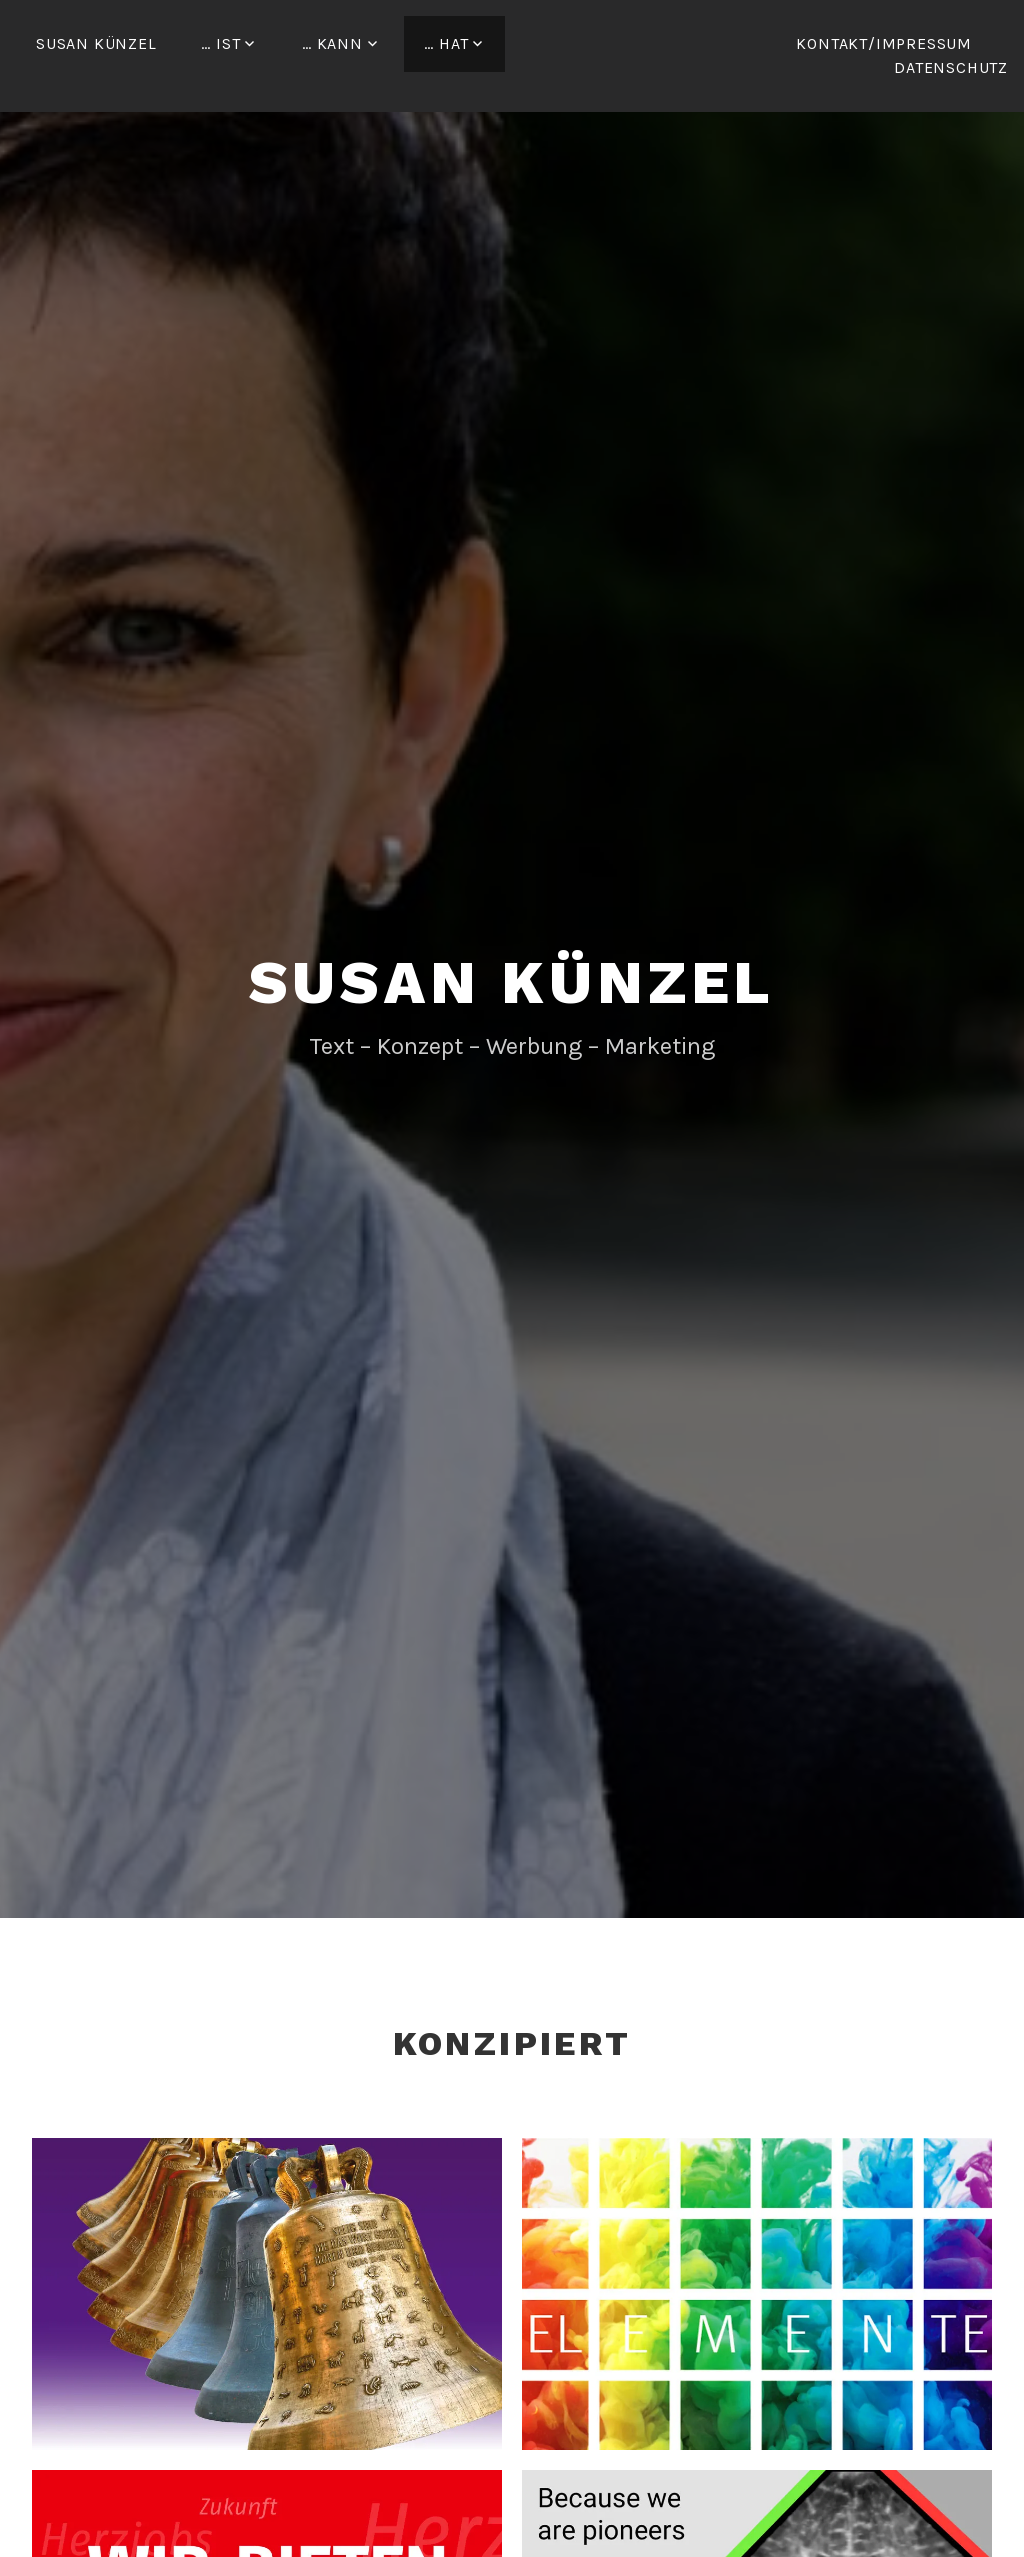 Image resolution: width=1024 pixels, height=2557 pixels. Describe the element at coordinates (332, 43) in the screenshot. I see `… kann` at that location.